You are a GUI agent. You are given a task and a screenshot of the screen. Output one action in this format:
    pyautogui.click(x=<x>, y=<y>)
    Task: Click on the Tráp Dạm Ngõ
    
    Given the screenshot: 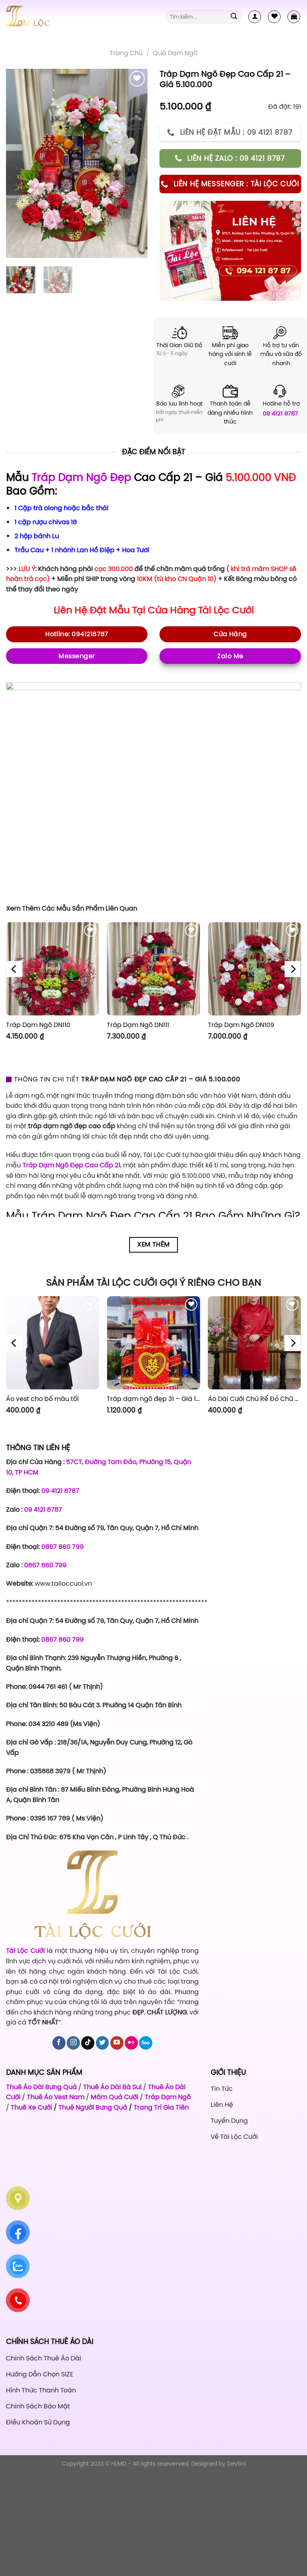 What is the action you would take?
    pyautogui.click(x=168, y=2097)
    